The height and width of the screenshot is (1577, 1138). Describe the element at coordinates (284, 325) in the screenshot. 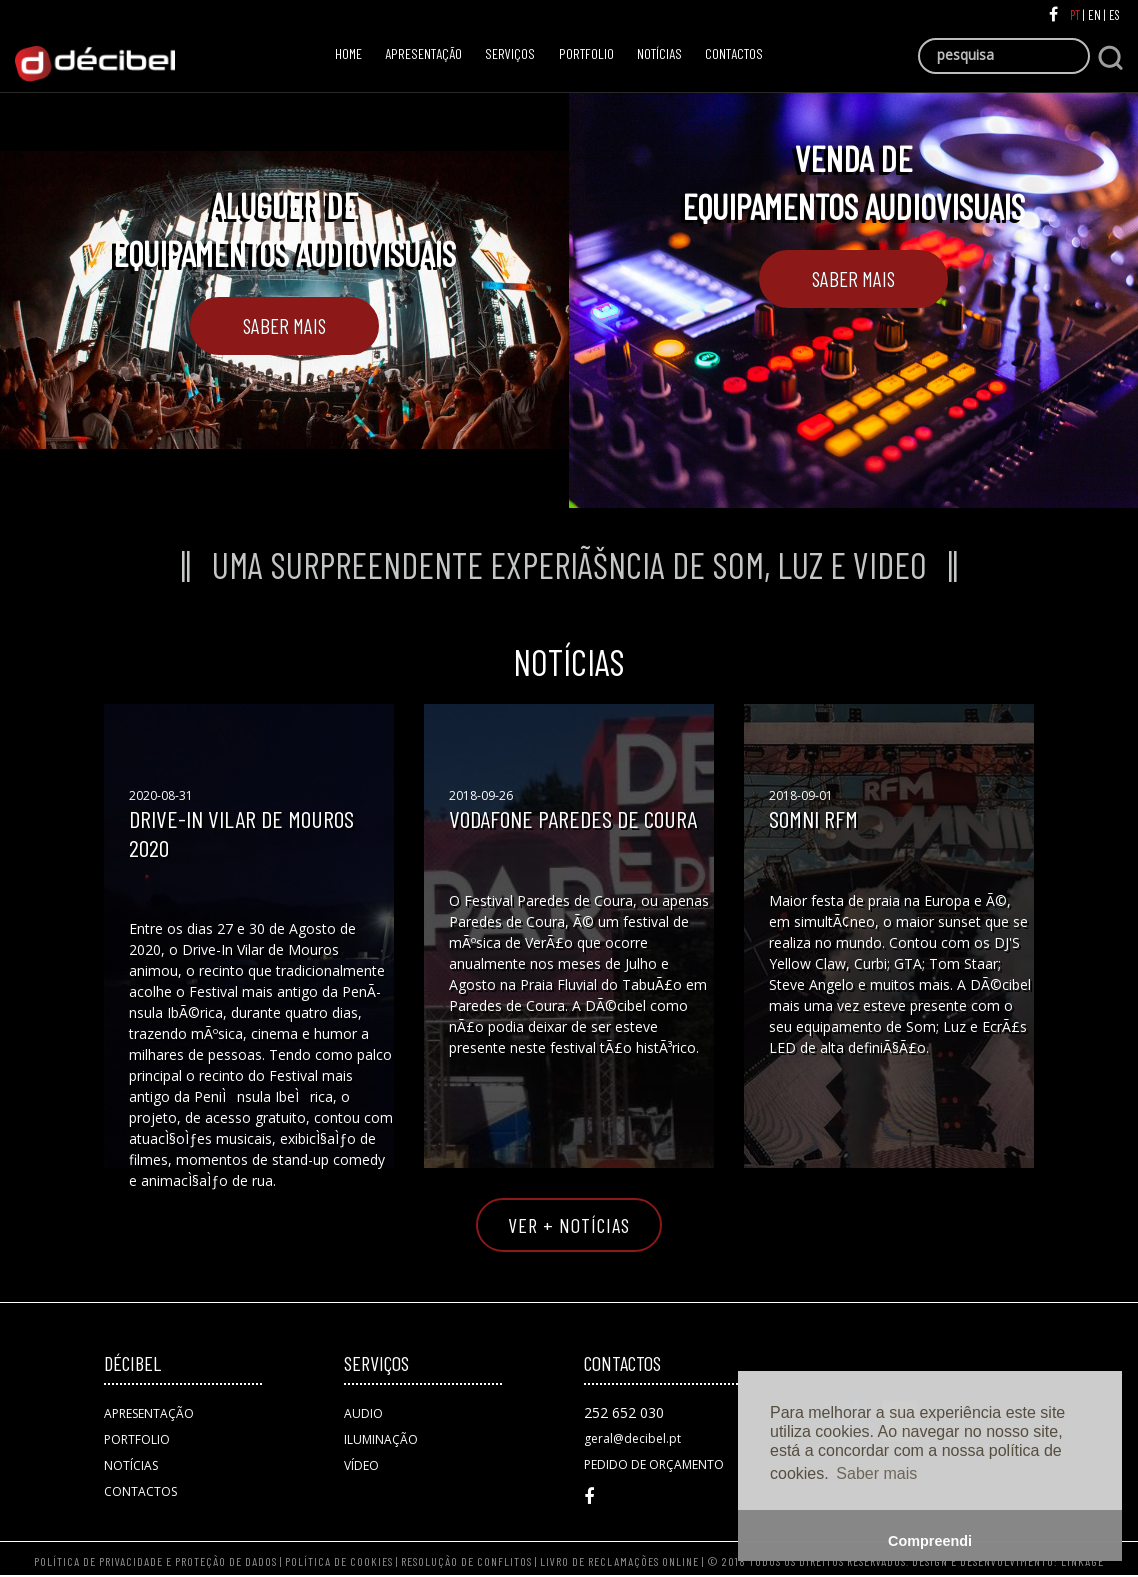

I see `Saber Mais` at that location.